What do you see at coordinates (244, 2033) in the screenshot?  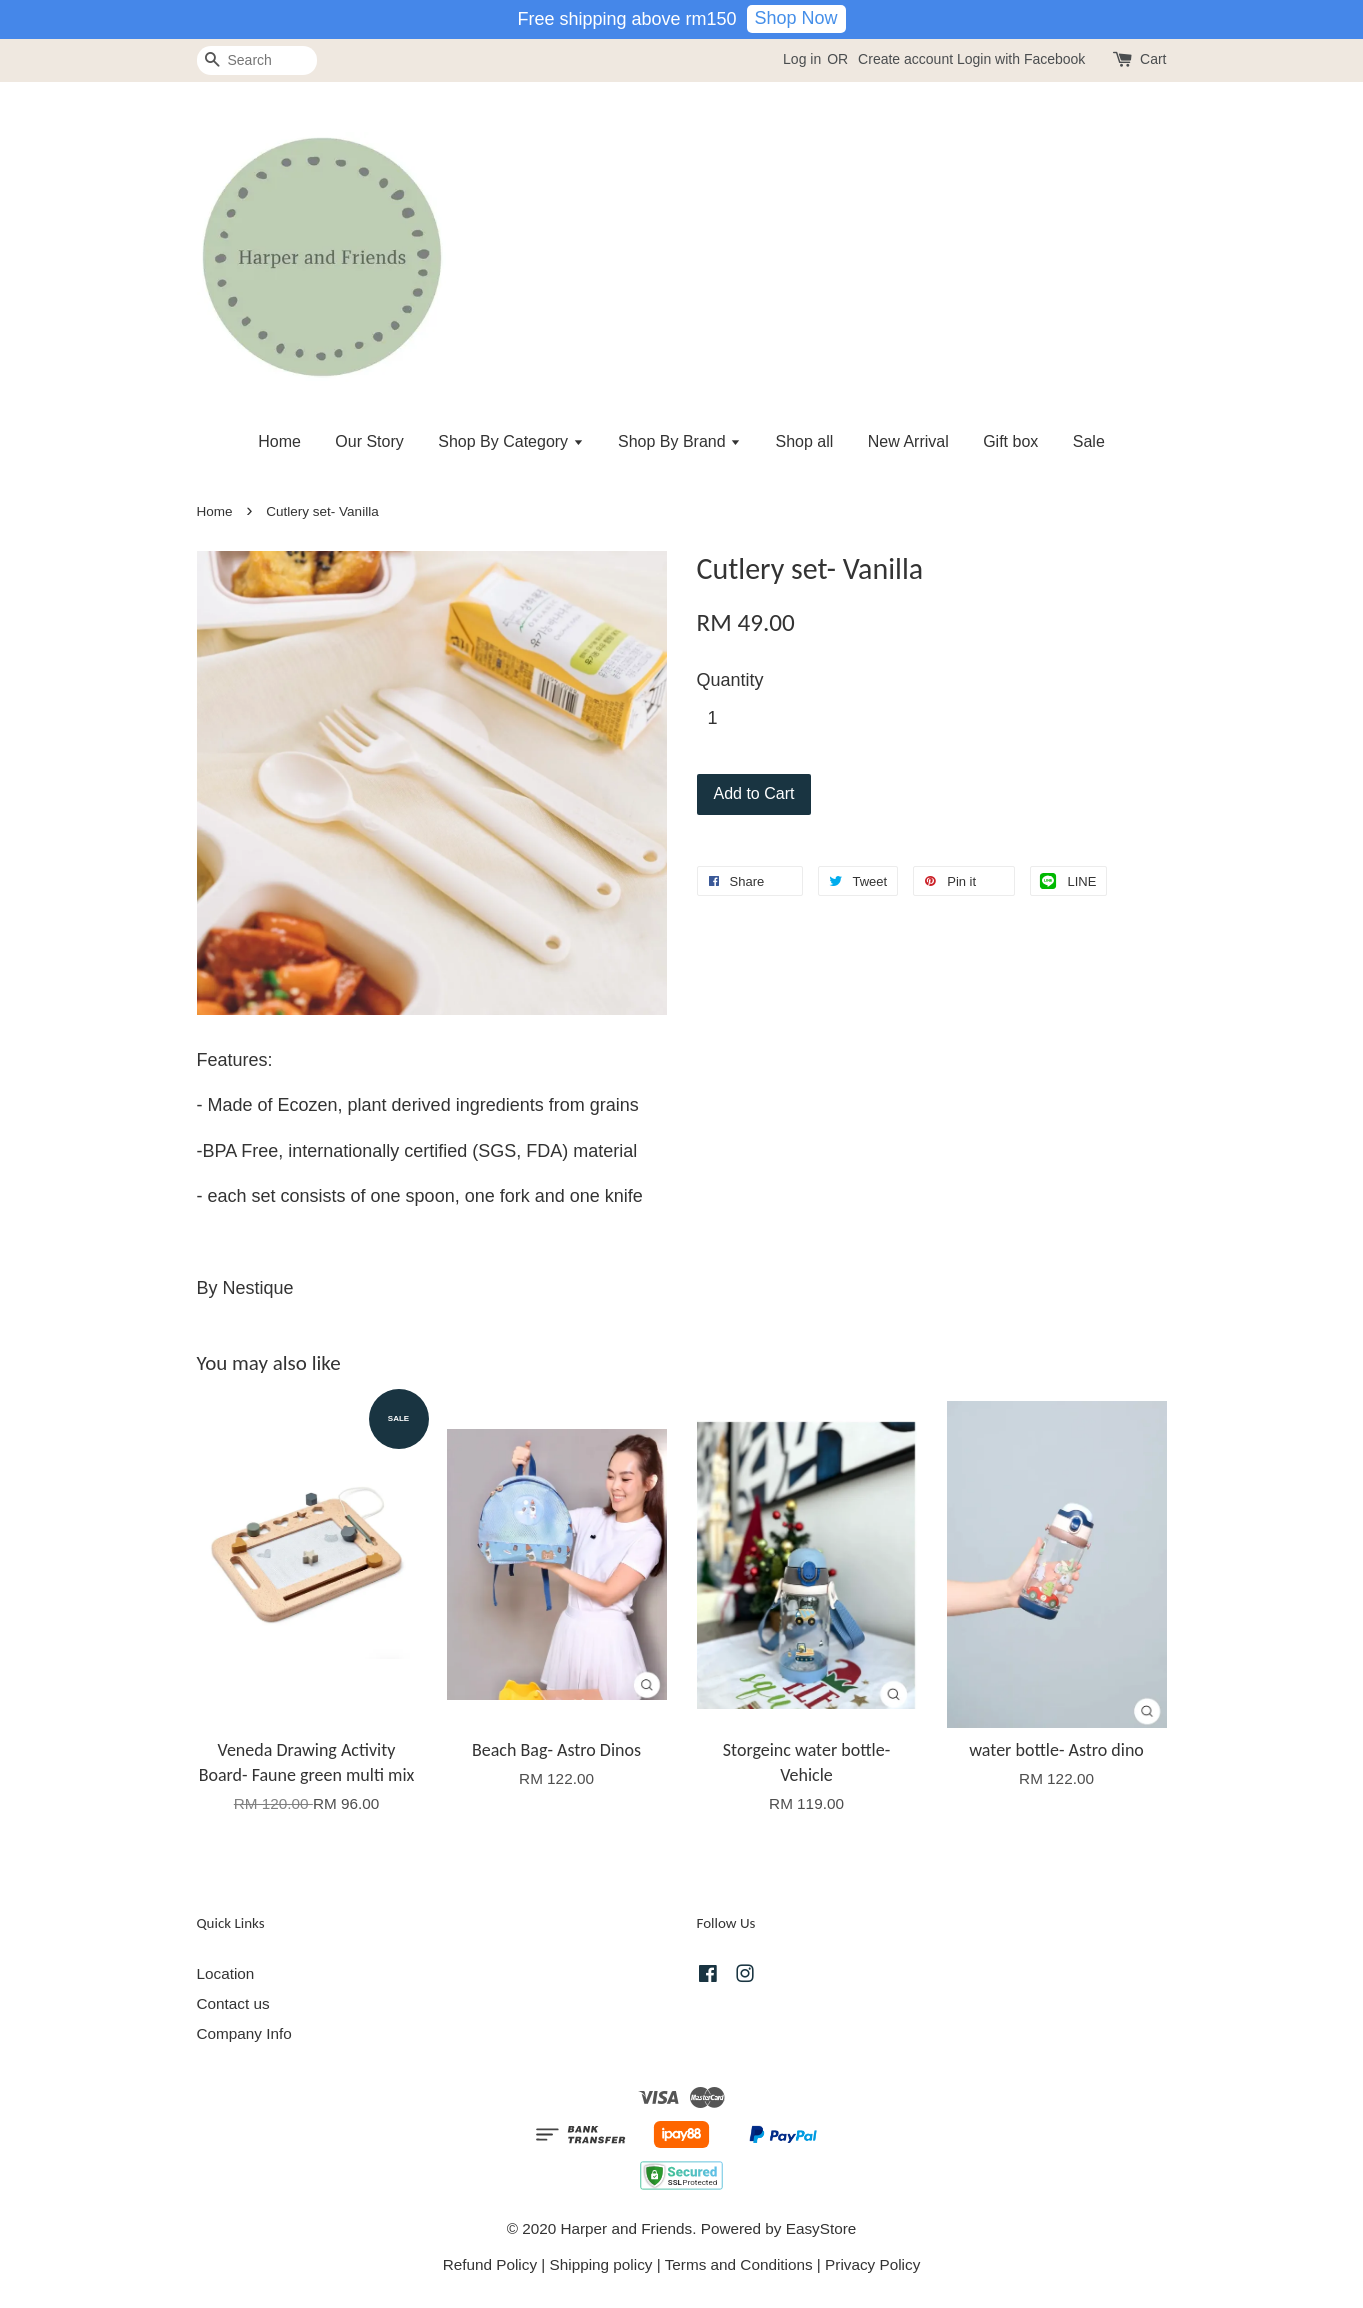 I see `Company Info` at bounding box center [244, 2033].